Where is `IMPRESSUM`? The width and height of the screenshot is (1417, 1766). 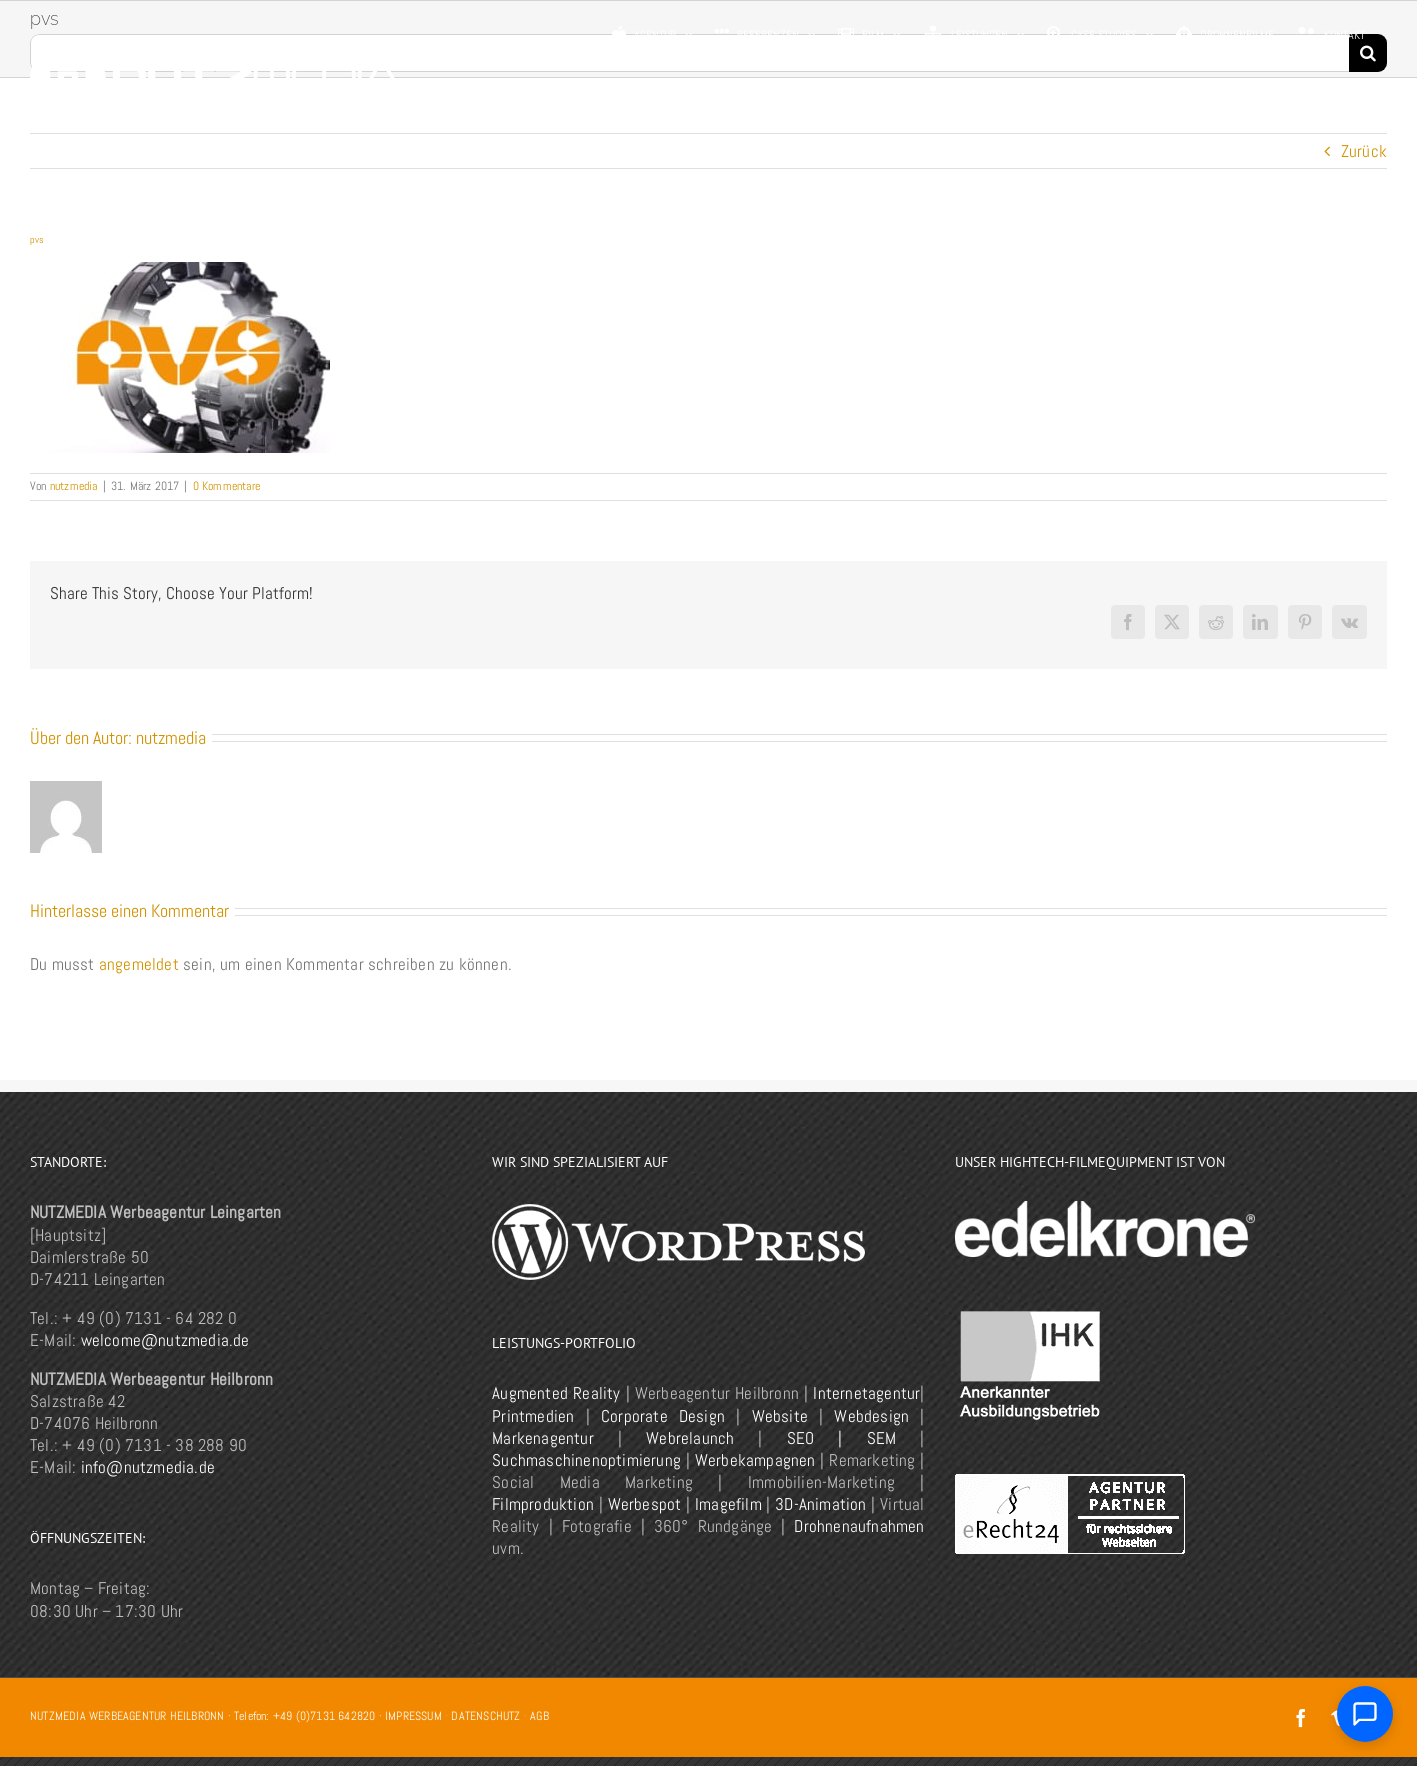
IMPRESSUM is located at coordinates (413, 1716).